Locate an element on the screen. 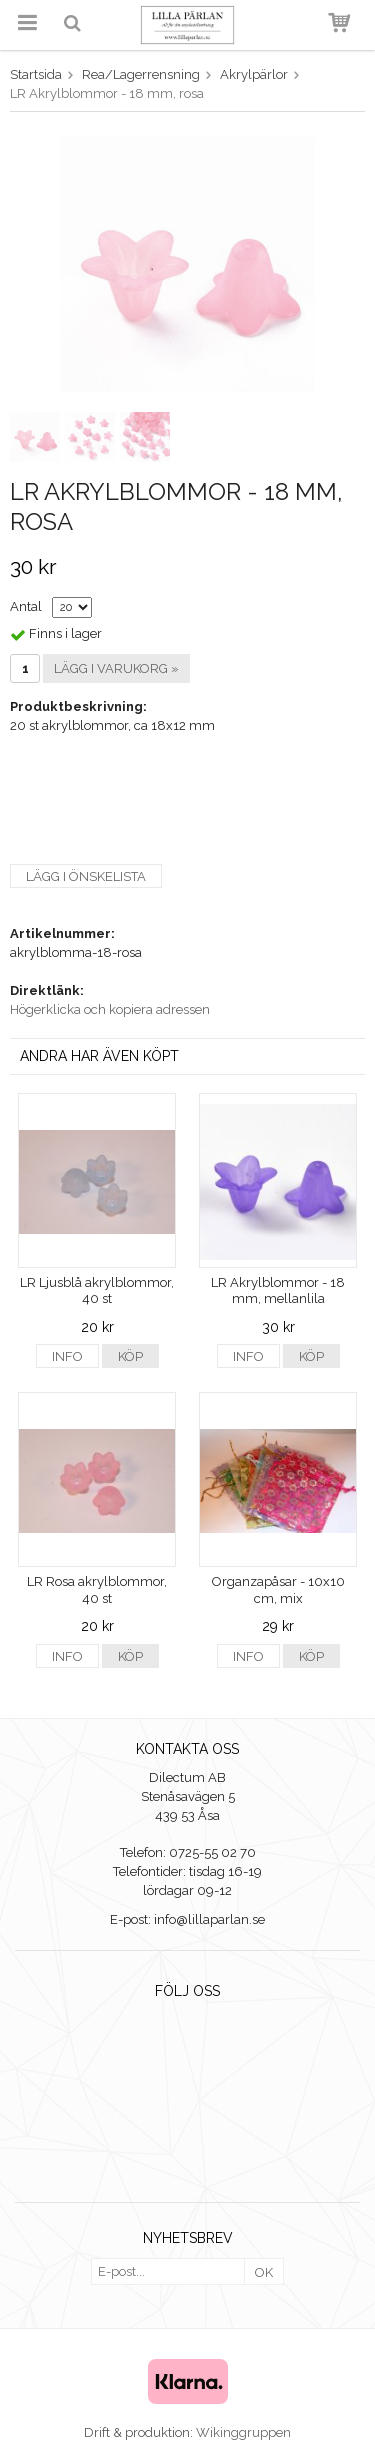 The height and width of the screenshot is (2458, 375). Info is located at coordinates (67, 1356).